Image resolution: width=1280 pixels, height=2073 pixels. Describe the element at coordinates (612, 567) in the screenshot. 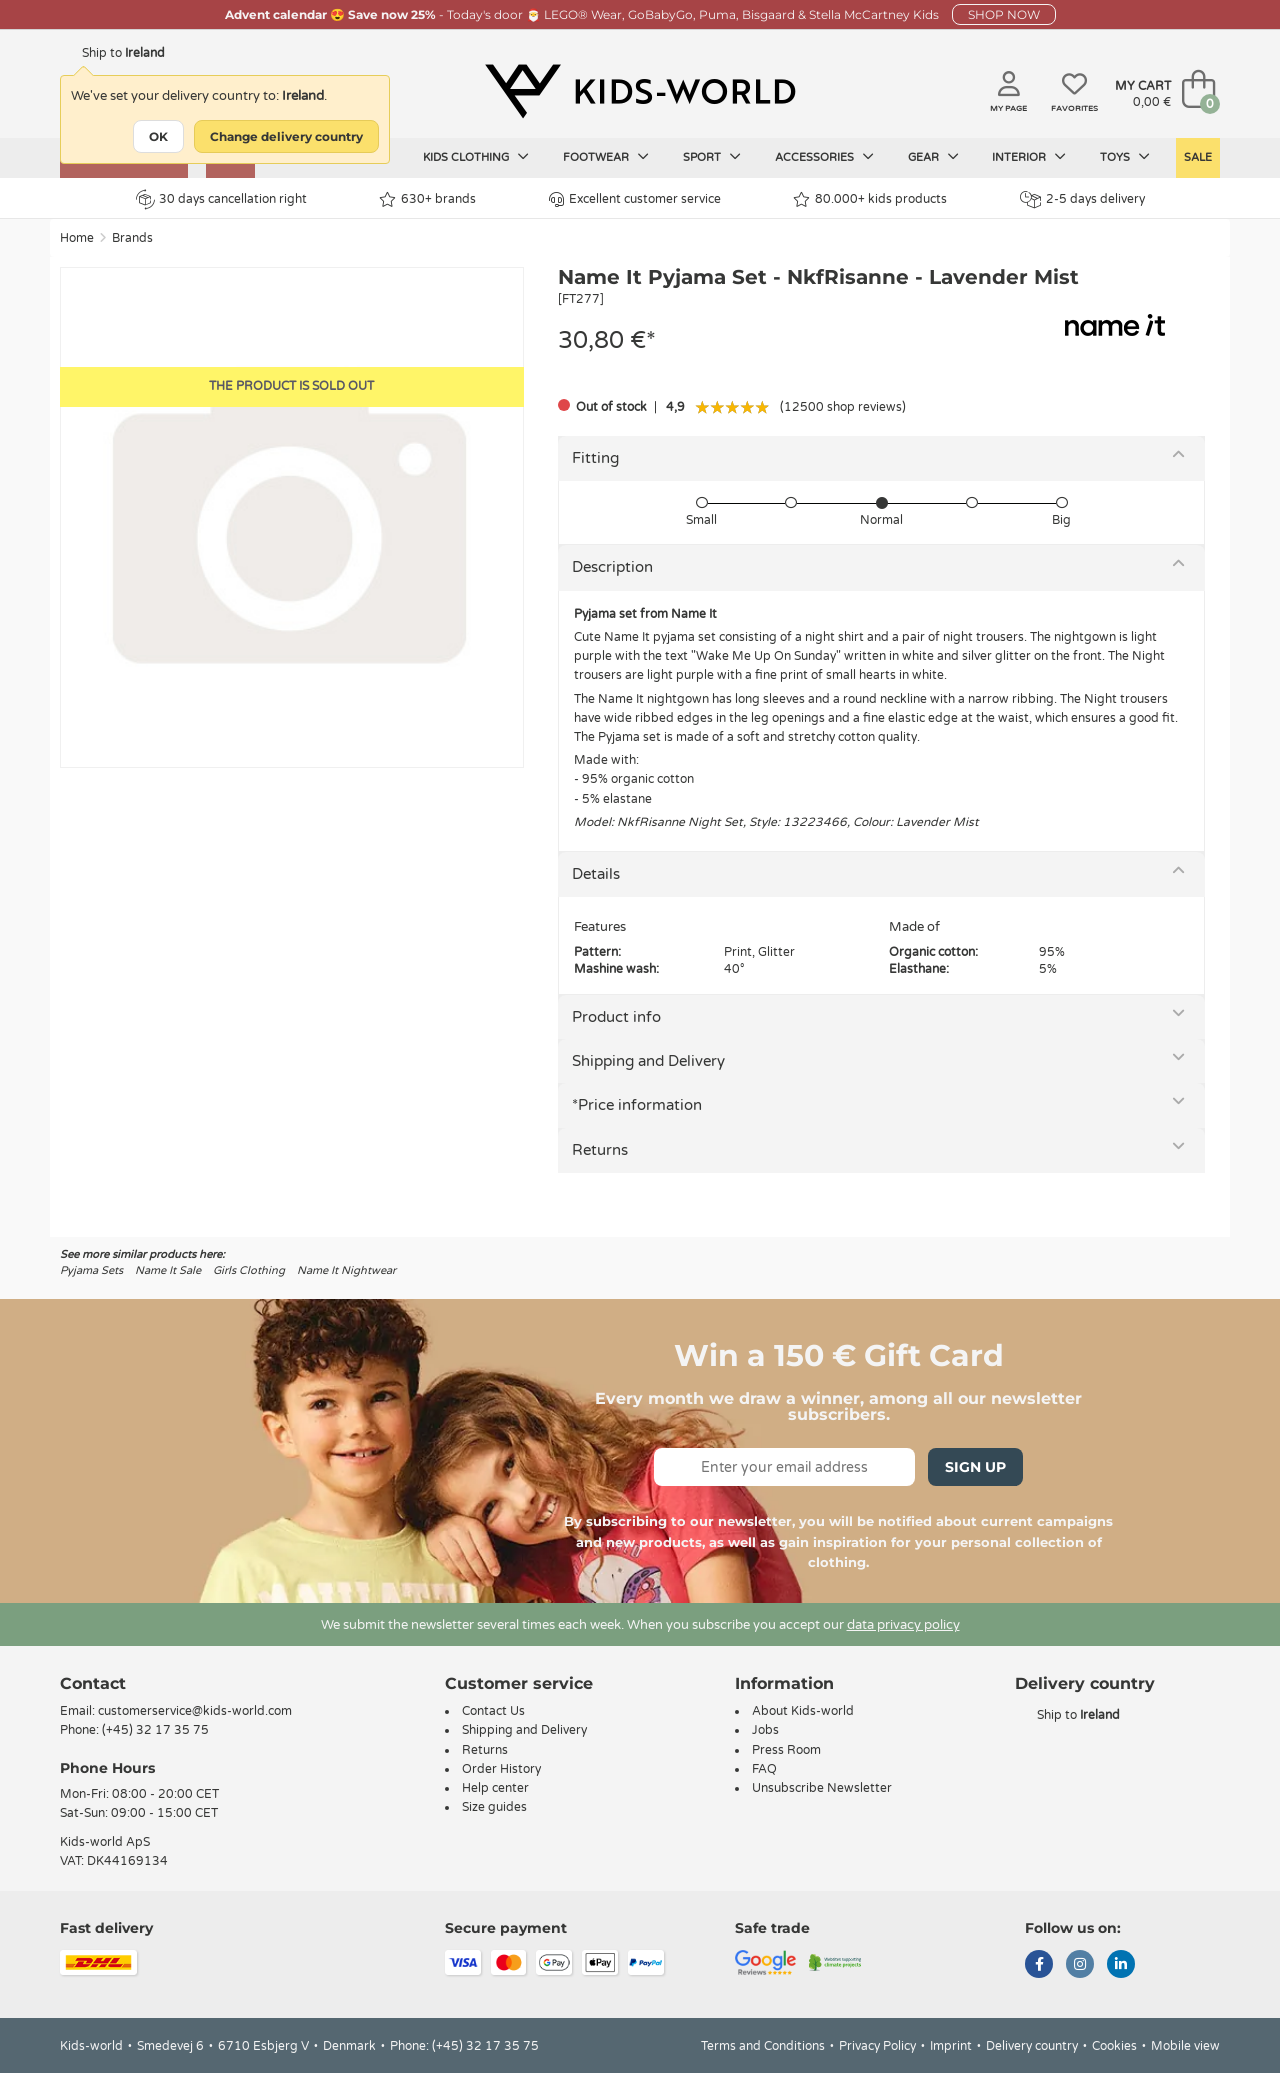

I see `Description` at that location.